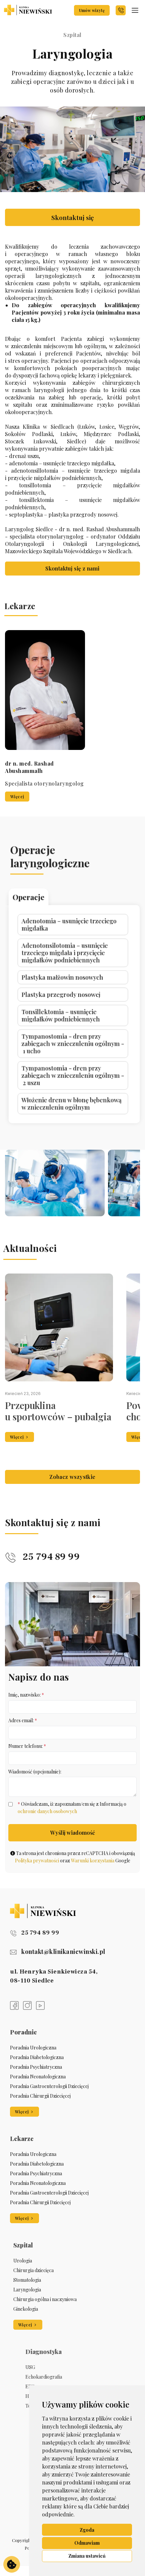 This screenshot has width=145, height=2576. Describe the element at coordinates (72, 1015) in the screenshot. I see `Tympanostomia - dren przy zabiegach w znieczuleniu ogólnym - 2 uszu` at that location.